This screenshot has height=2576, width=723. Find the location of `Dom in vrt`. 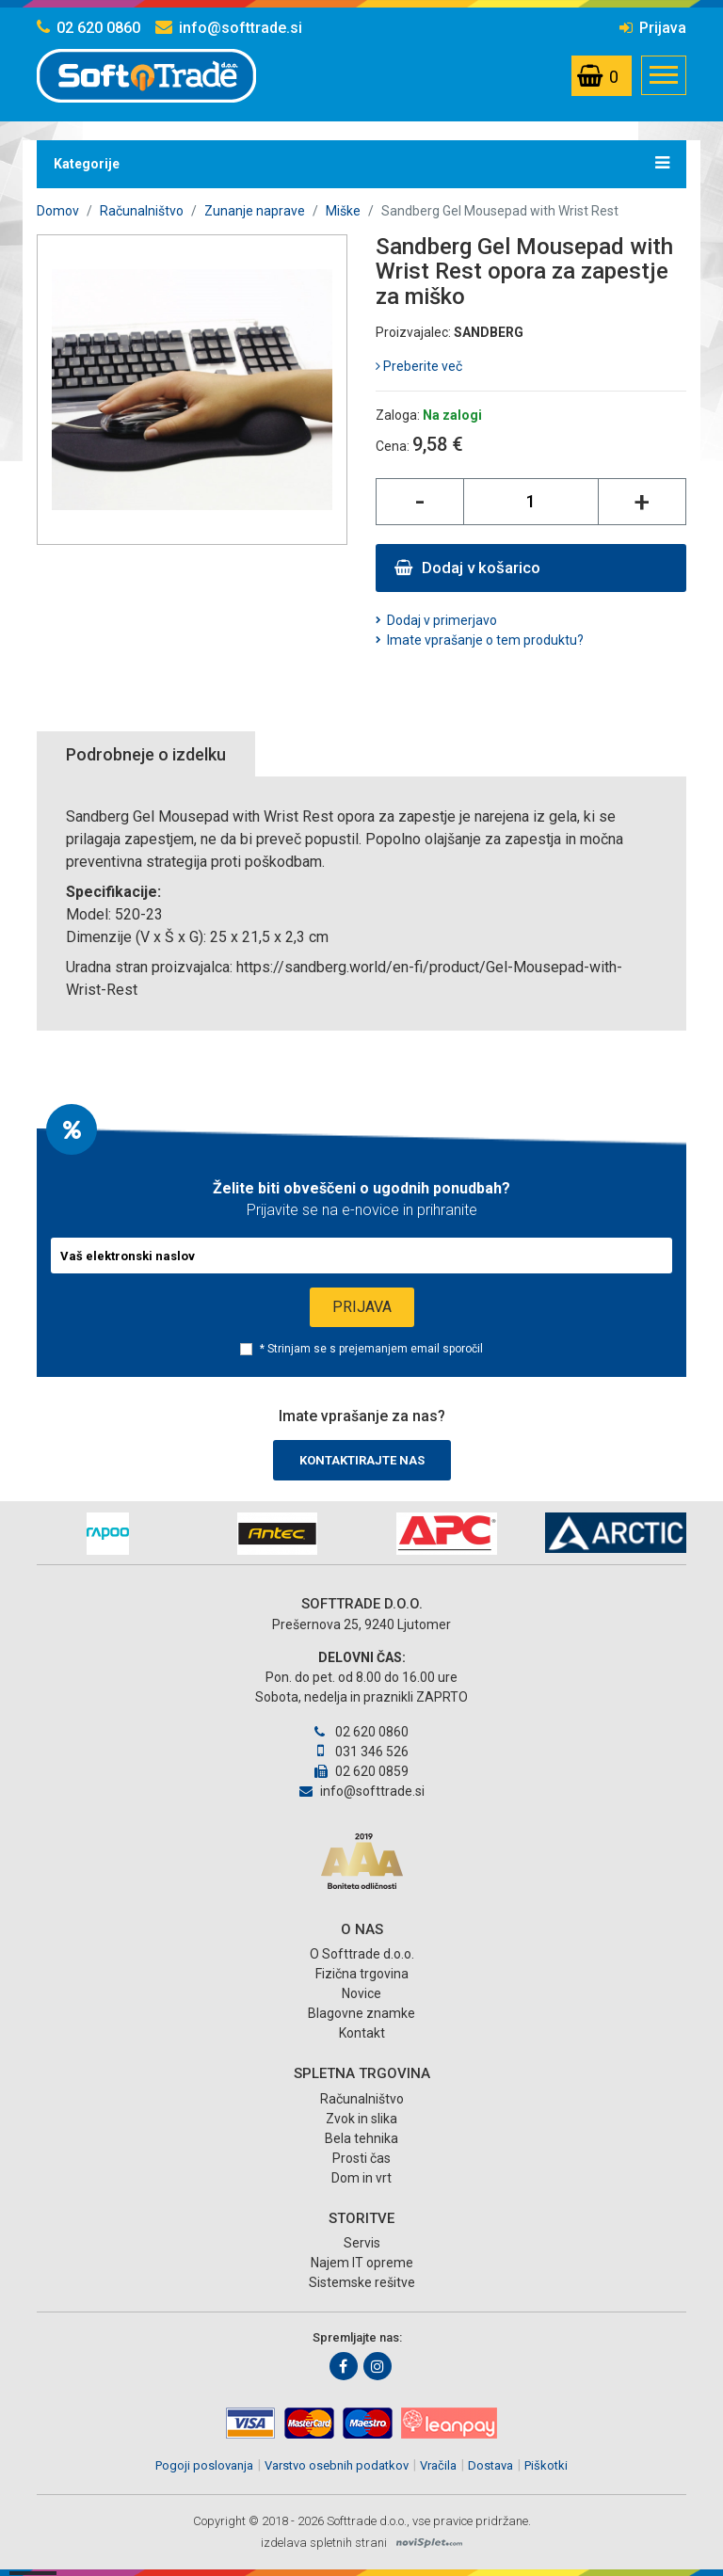

Dom in vrt is located at coordinates (361, 2177).